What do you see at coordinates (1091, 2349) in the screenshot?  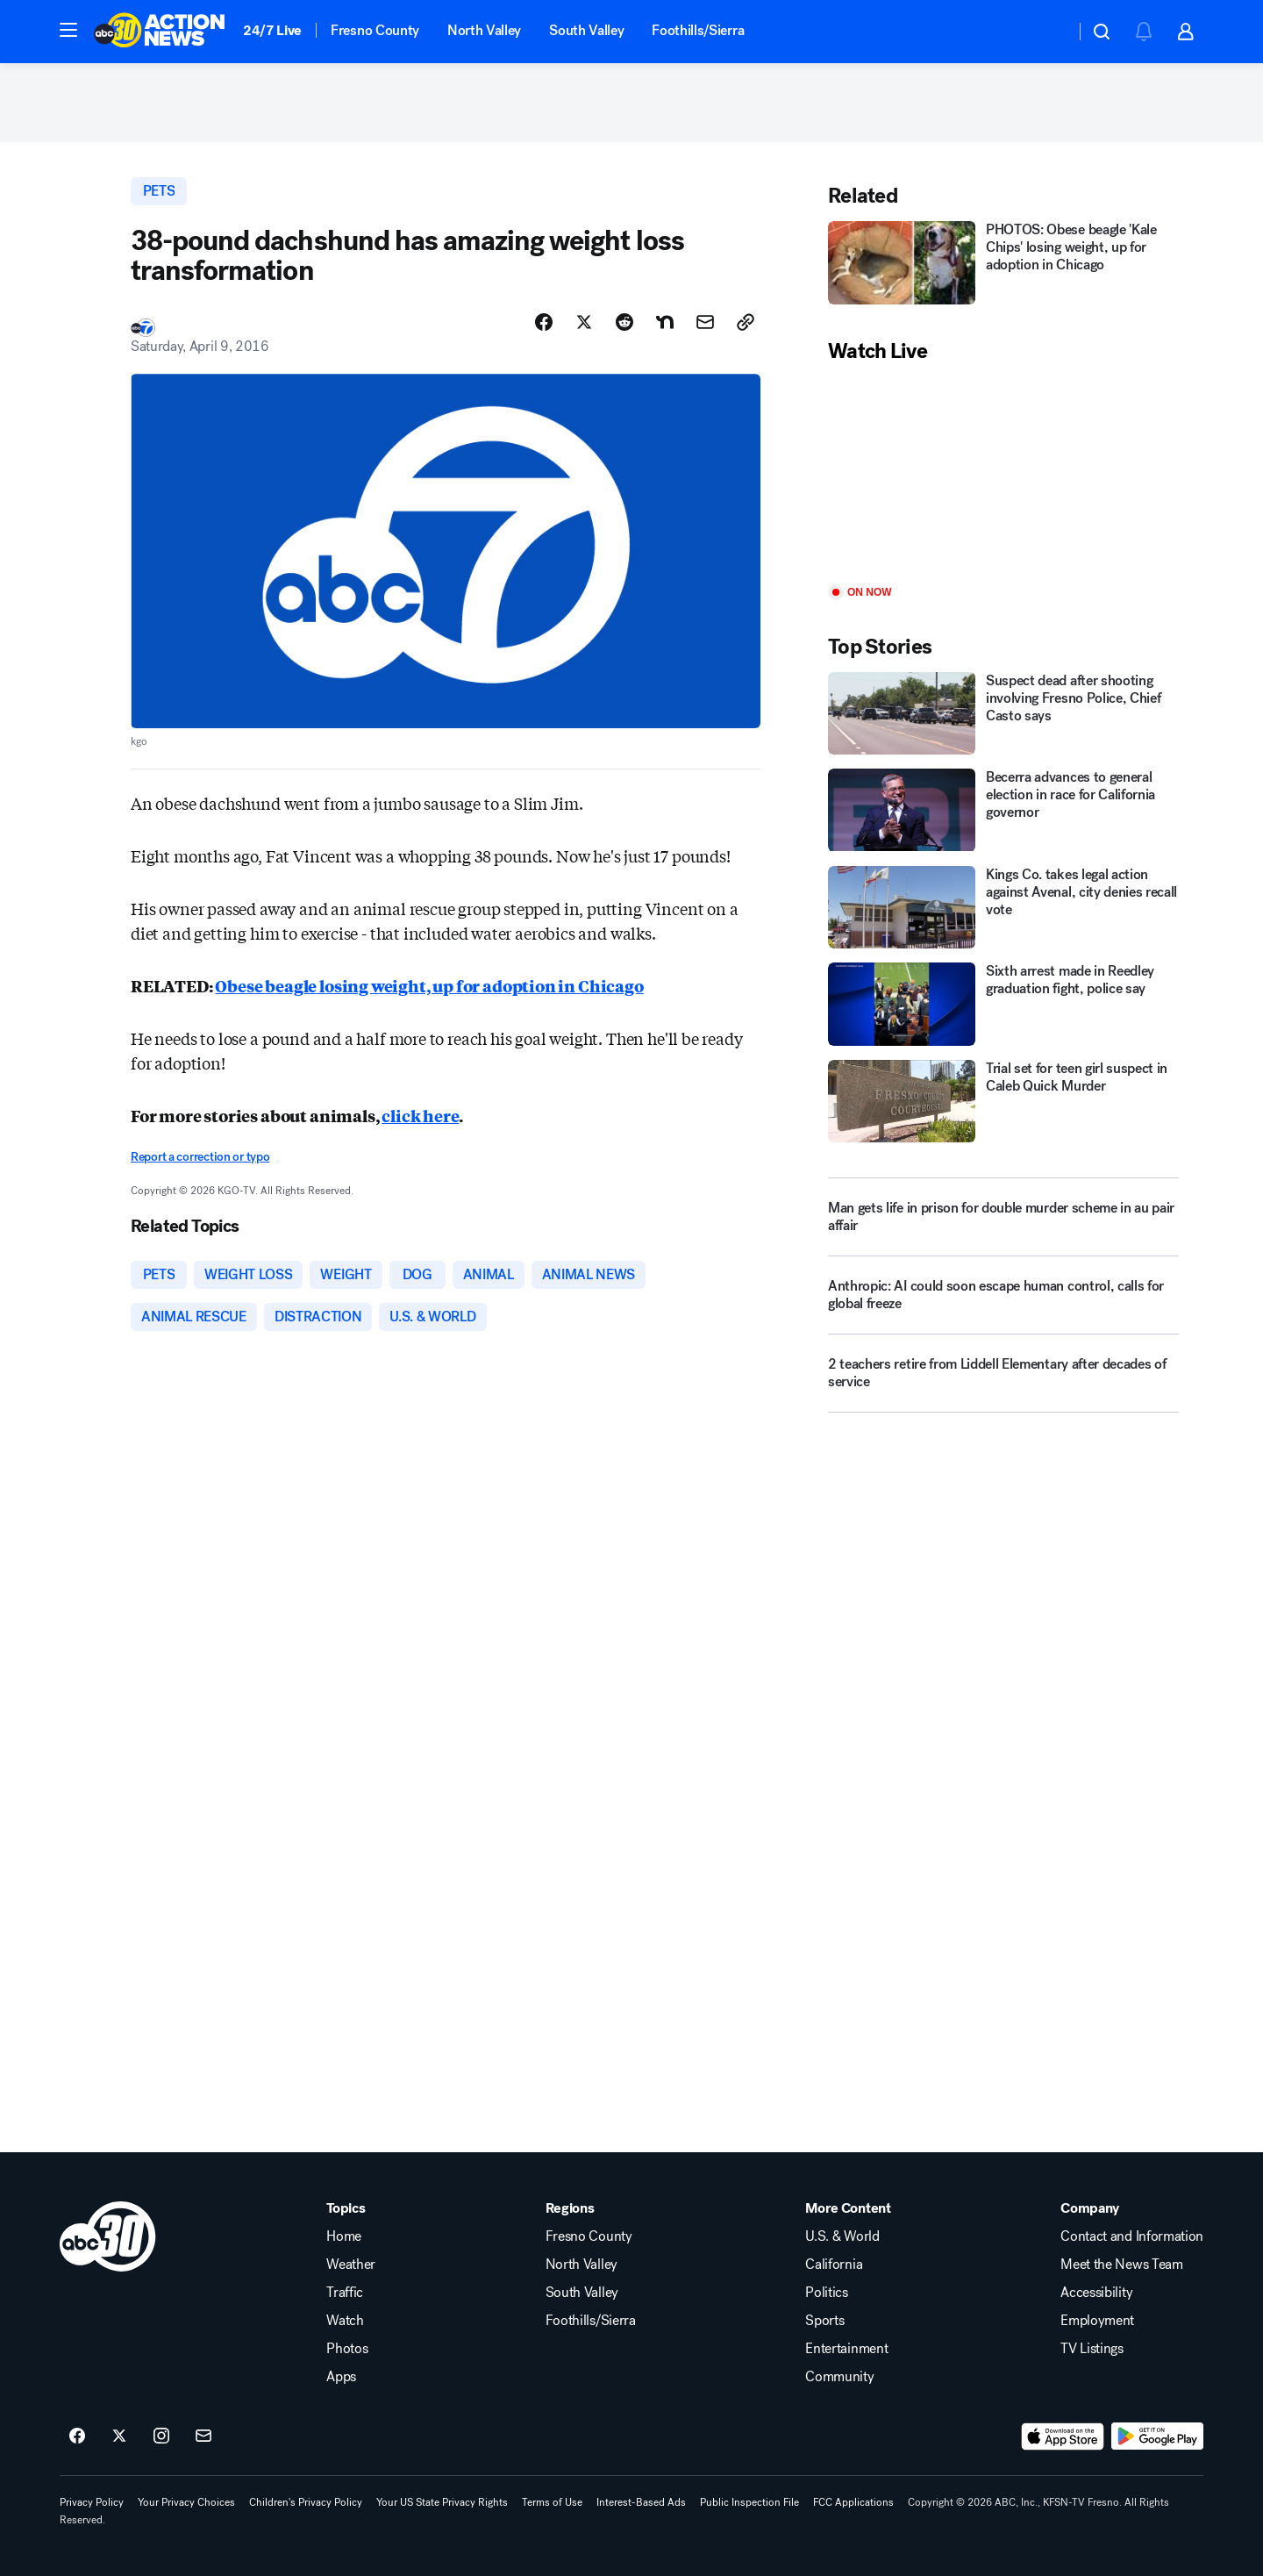 I see `TV Listings` at bounding box center [1091, 2349].